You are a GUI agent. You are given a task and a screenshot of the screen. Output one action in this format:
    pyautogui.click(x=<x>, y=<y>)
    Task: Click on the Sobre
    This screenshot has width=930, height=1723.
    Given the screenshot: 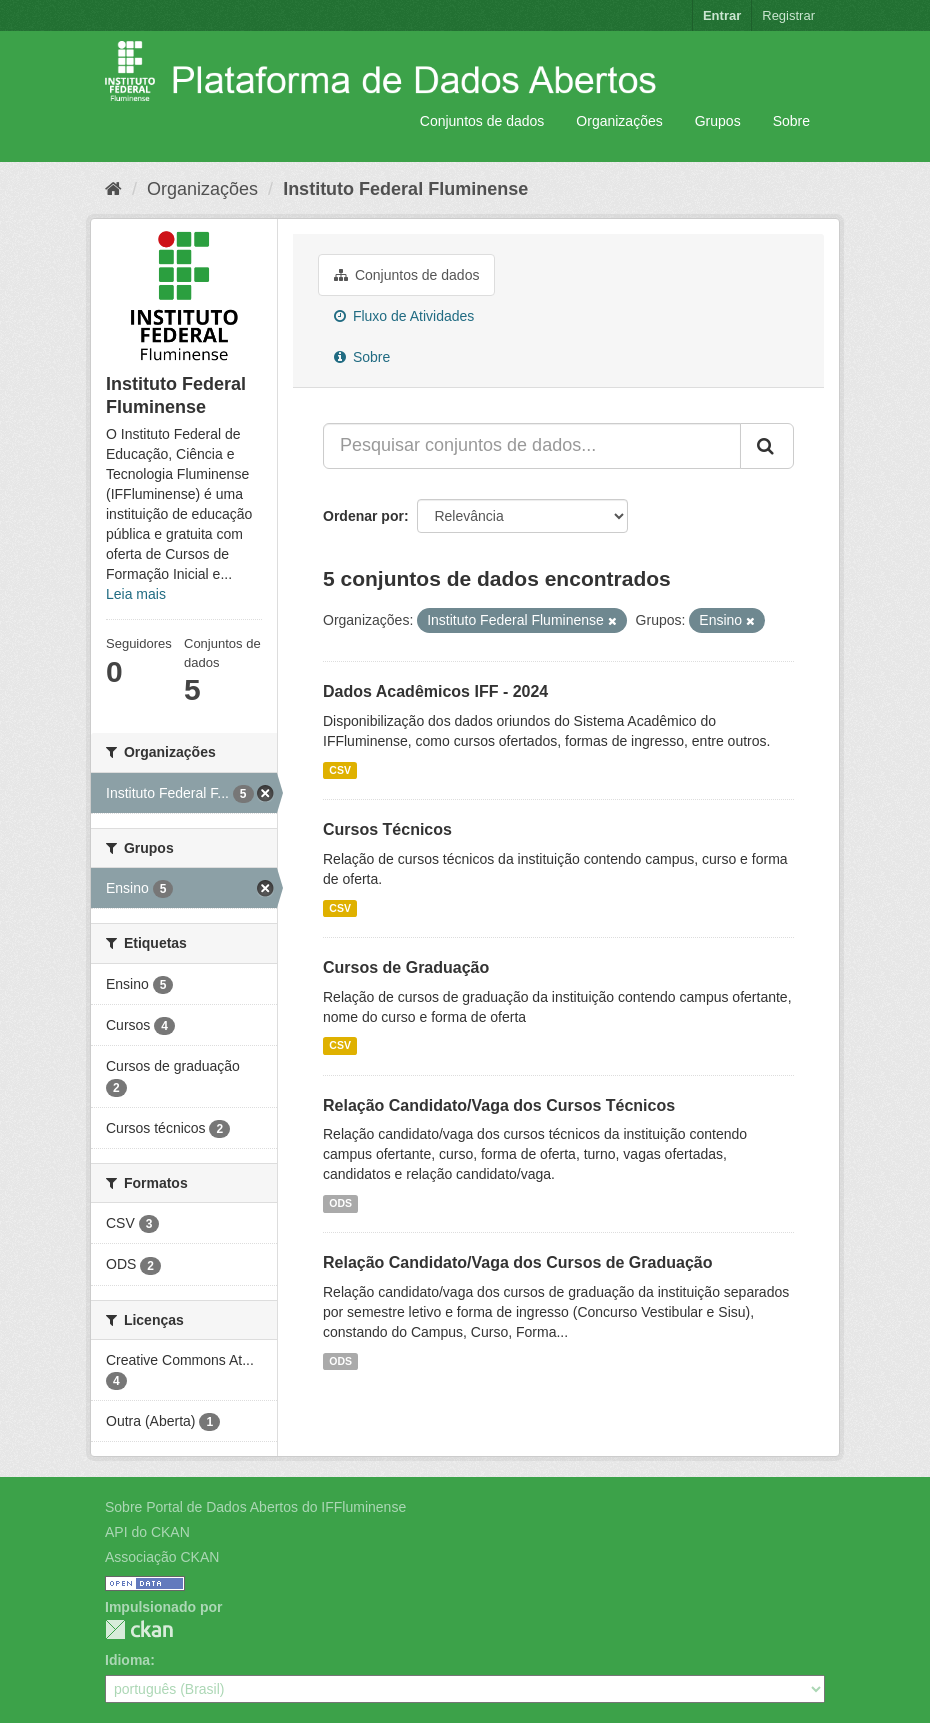 What is the action you would take?
    pyautogui.click(x=791, y=121)
    